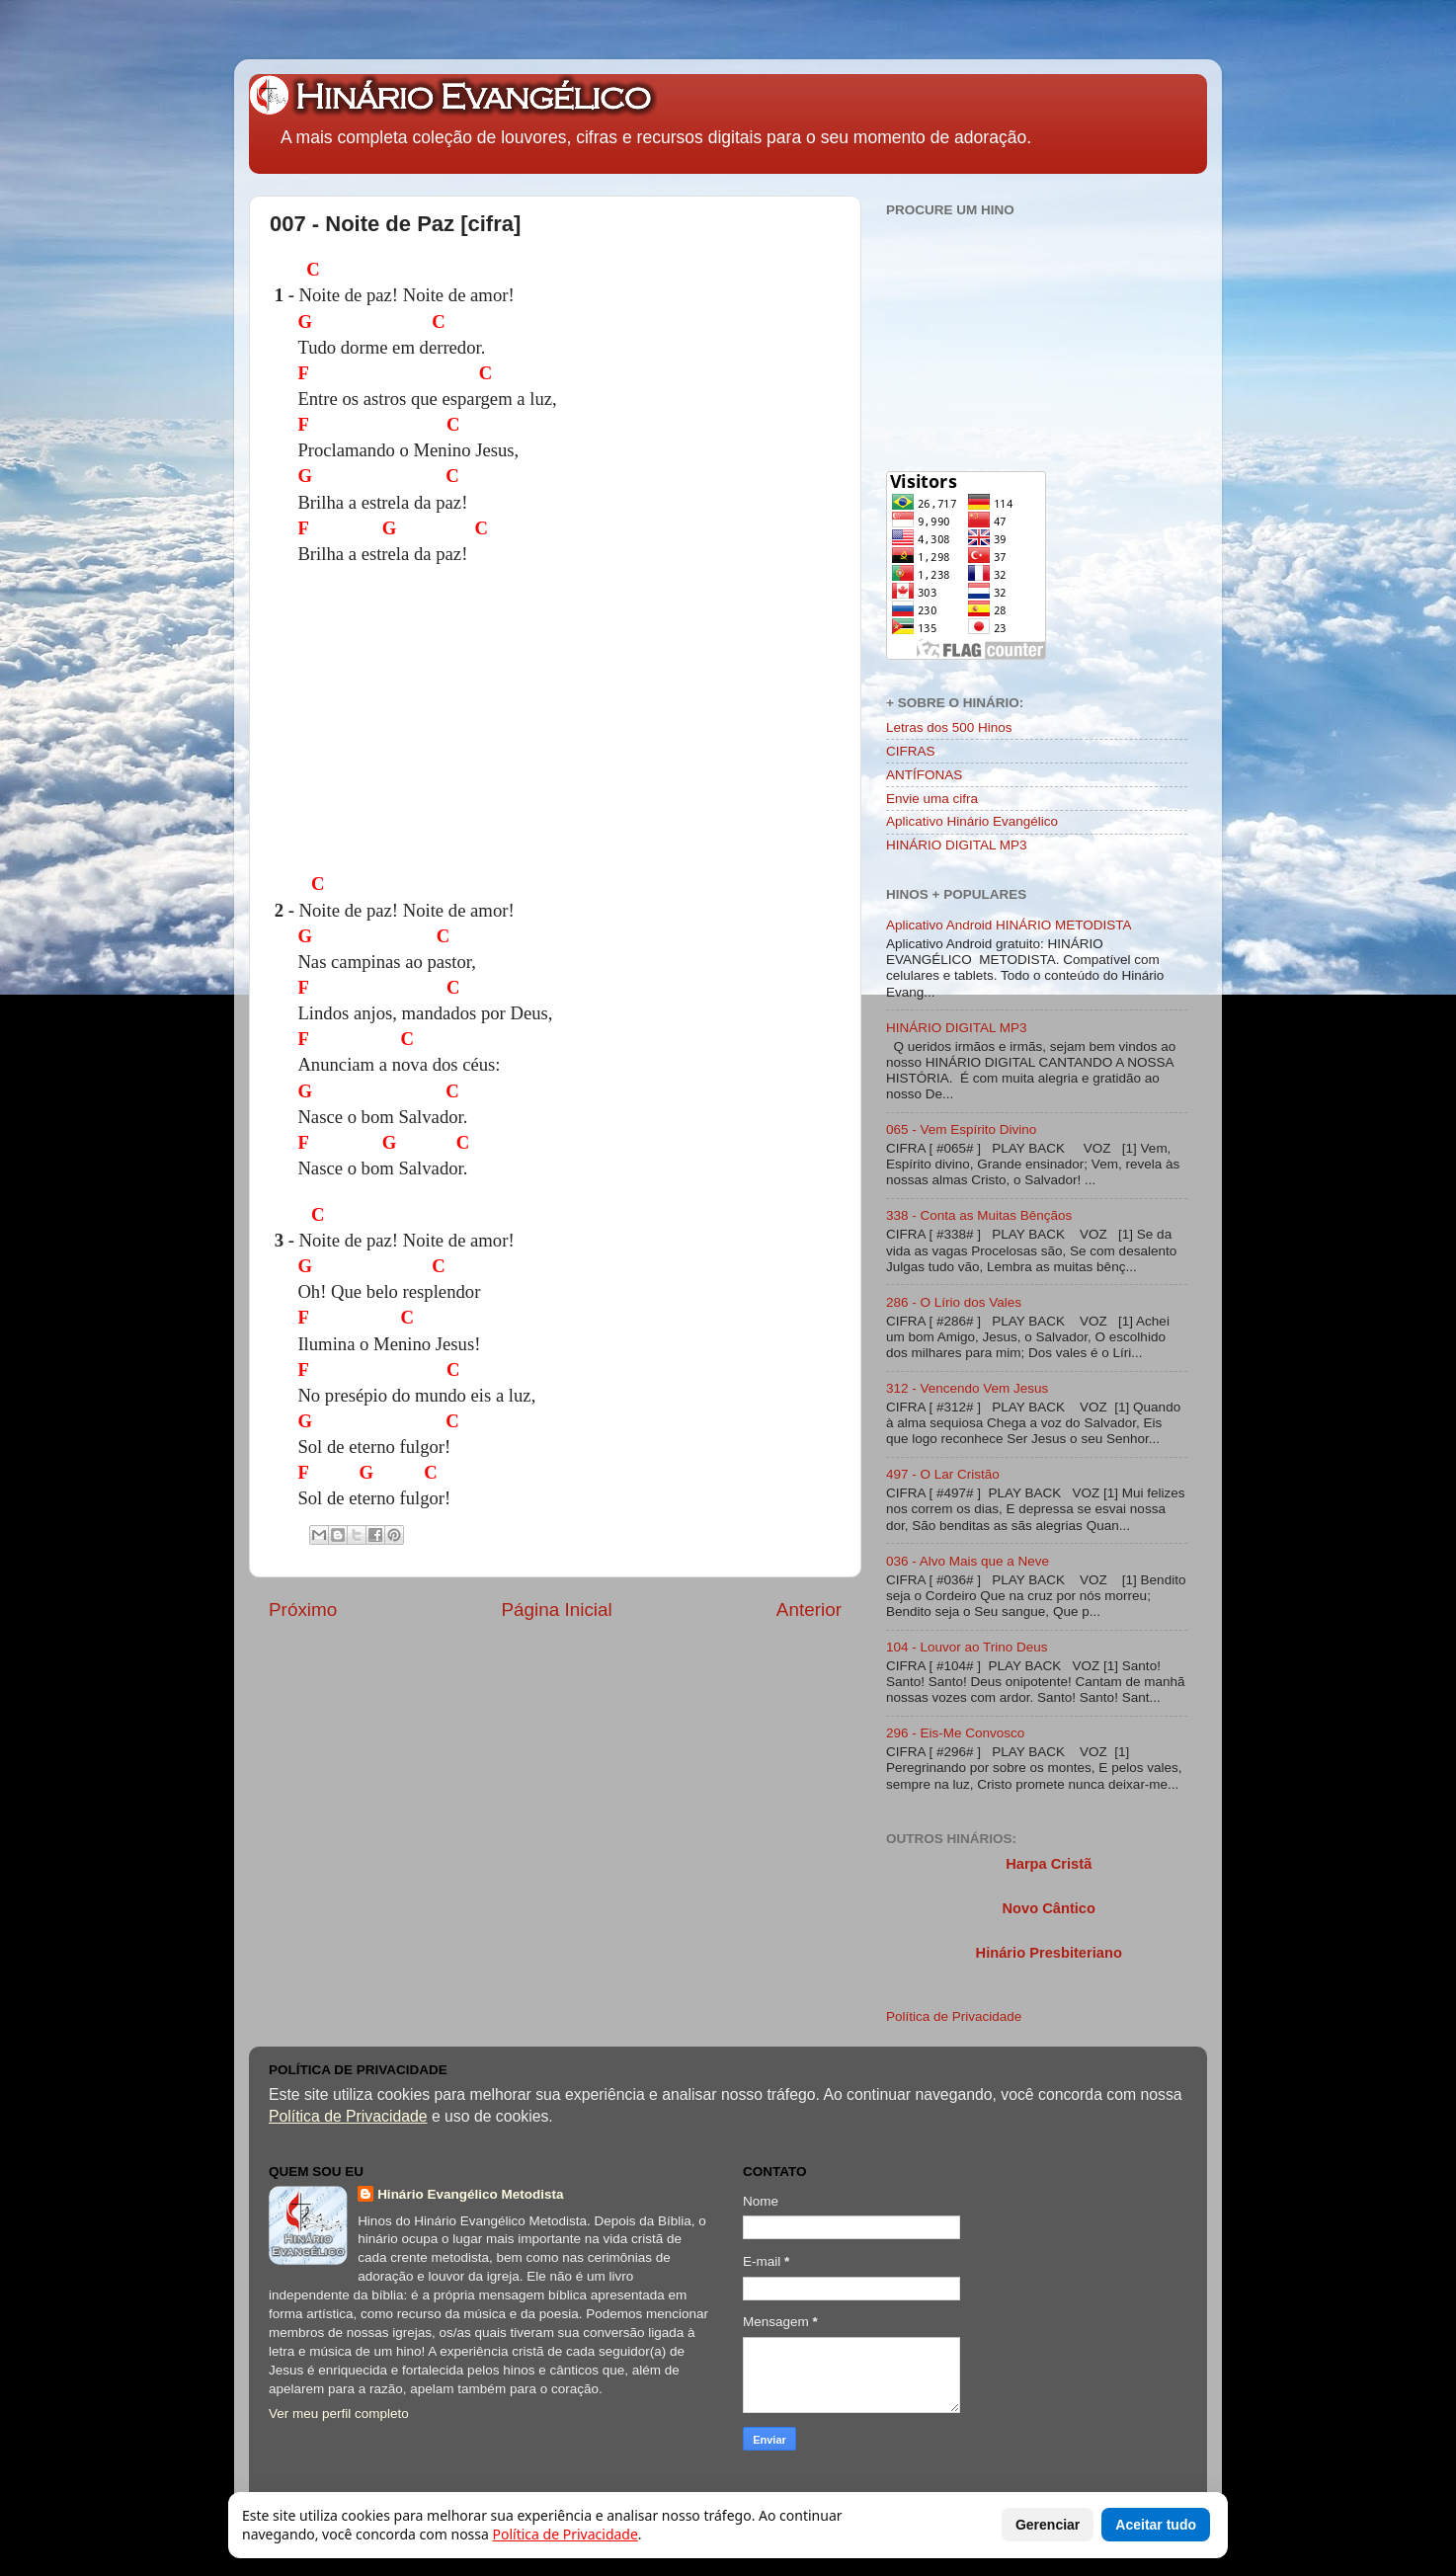 This screenshot has width=1456, height=2576. What do you see at coordinates (953, 2016) in the screenshot?
I see `Política de Privacidade` at bounding box center [953, 2016].